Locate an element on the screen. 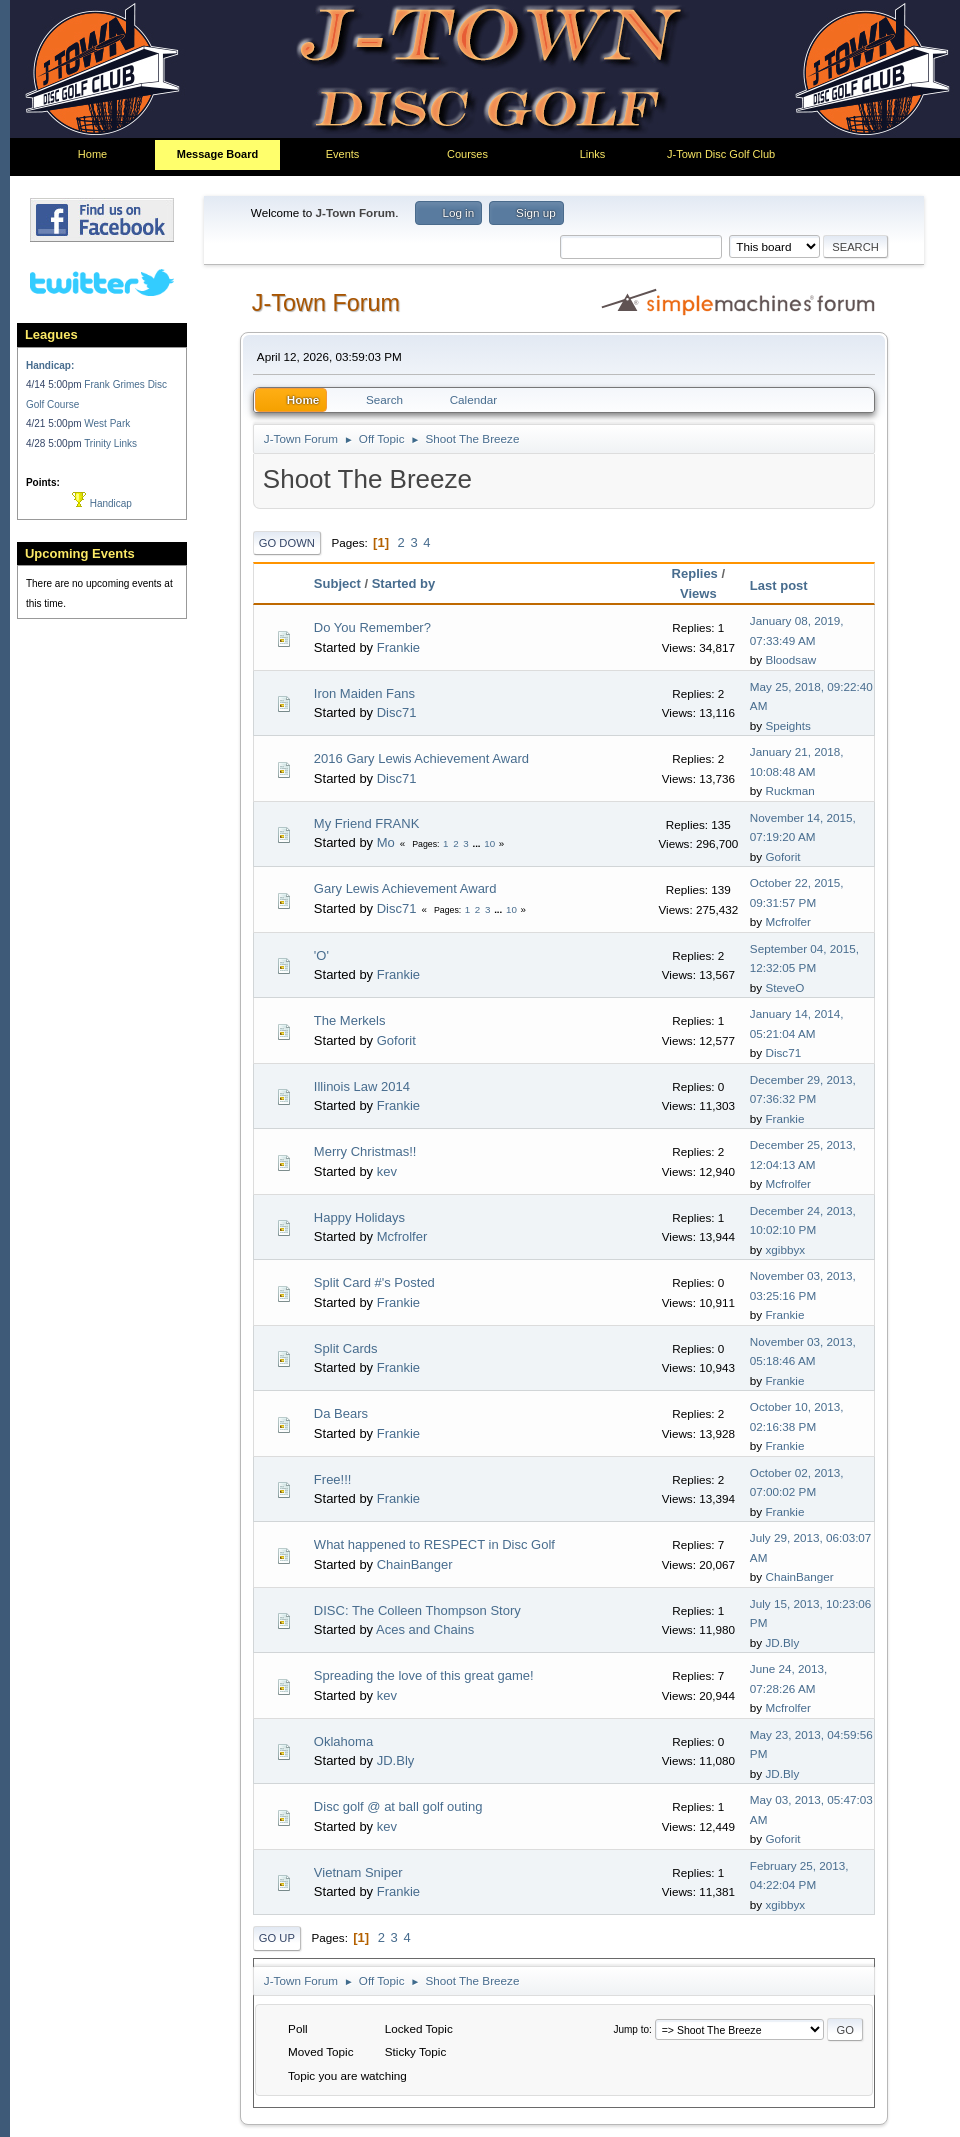 The width and height of the screenshot is (960, 2137). My Friend FRANK is located at coordinates (366, 823).